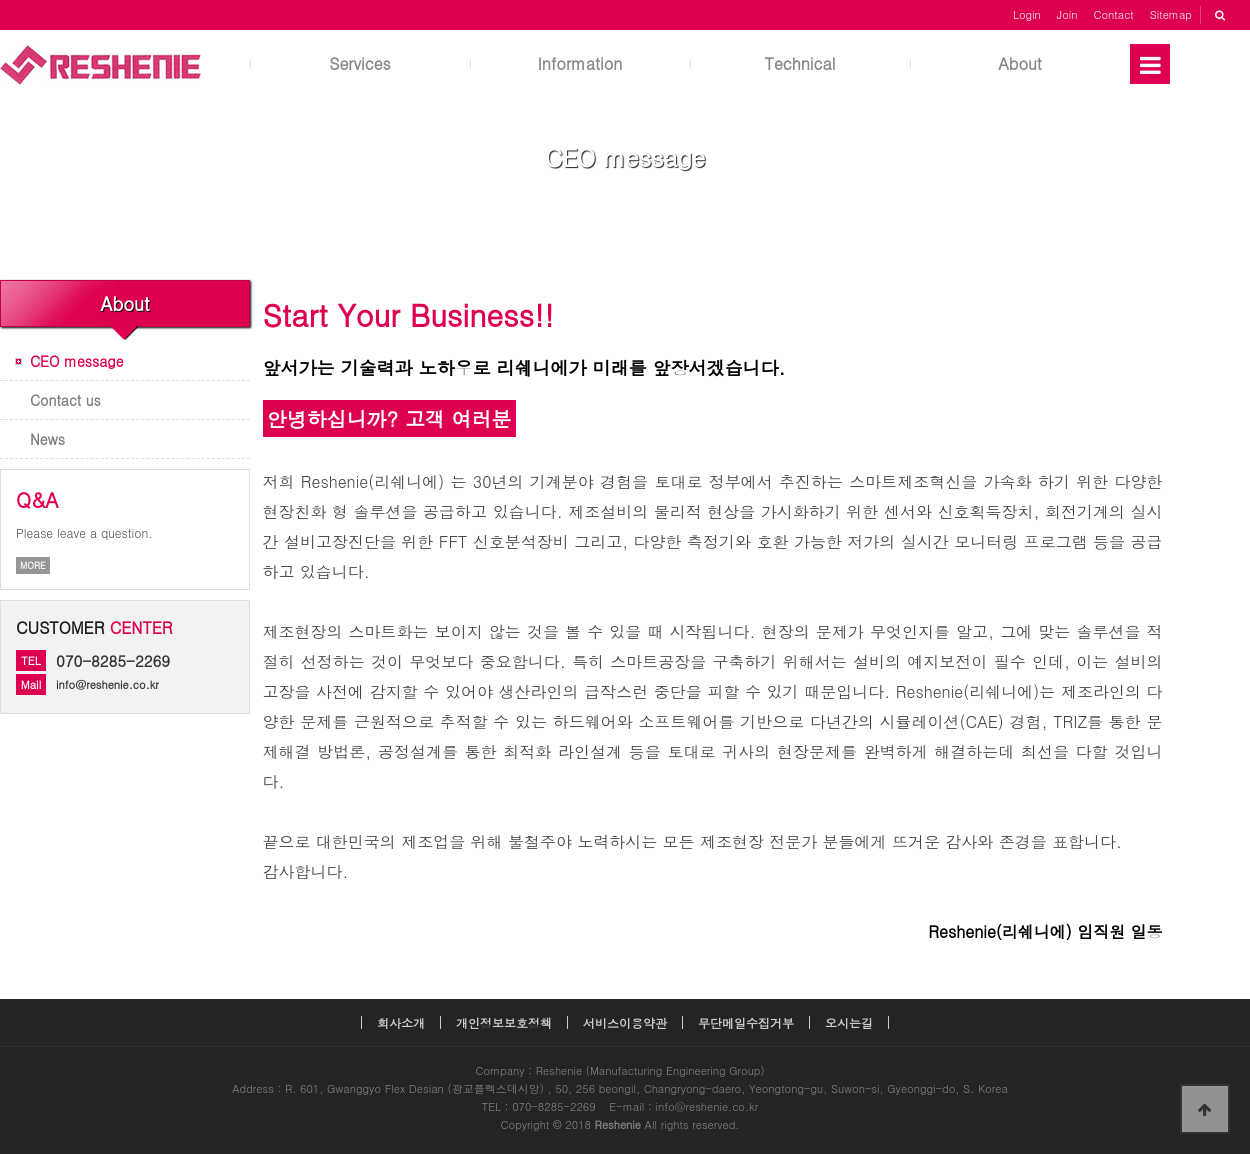 The image size is (1250, 1154). What do you see at coordinates (1020, 63) in the screenshot?
I see `About` at bounding box center [1020, 63].